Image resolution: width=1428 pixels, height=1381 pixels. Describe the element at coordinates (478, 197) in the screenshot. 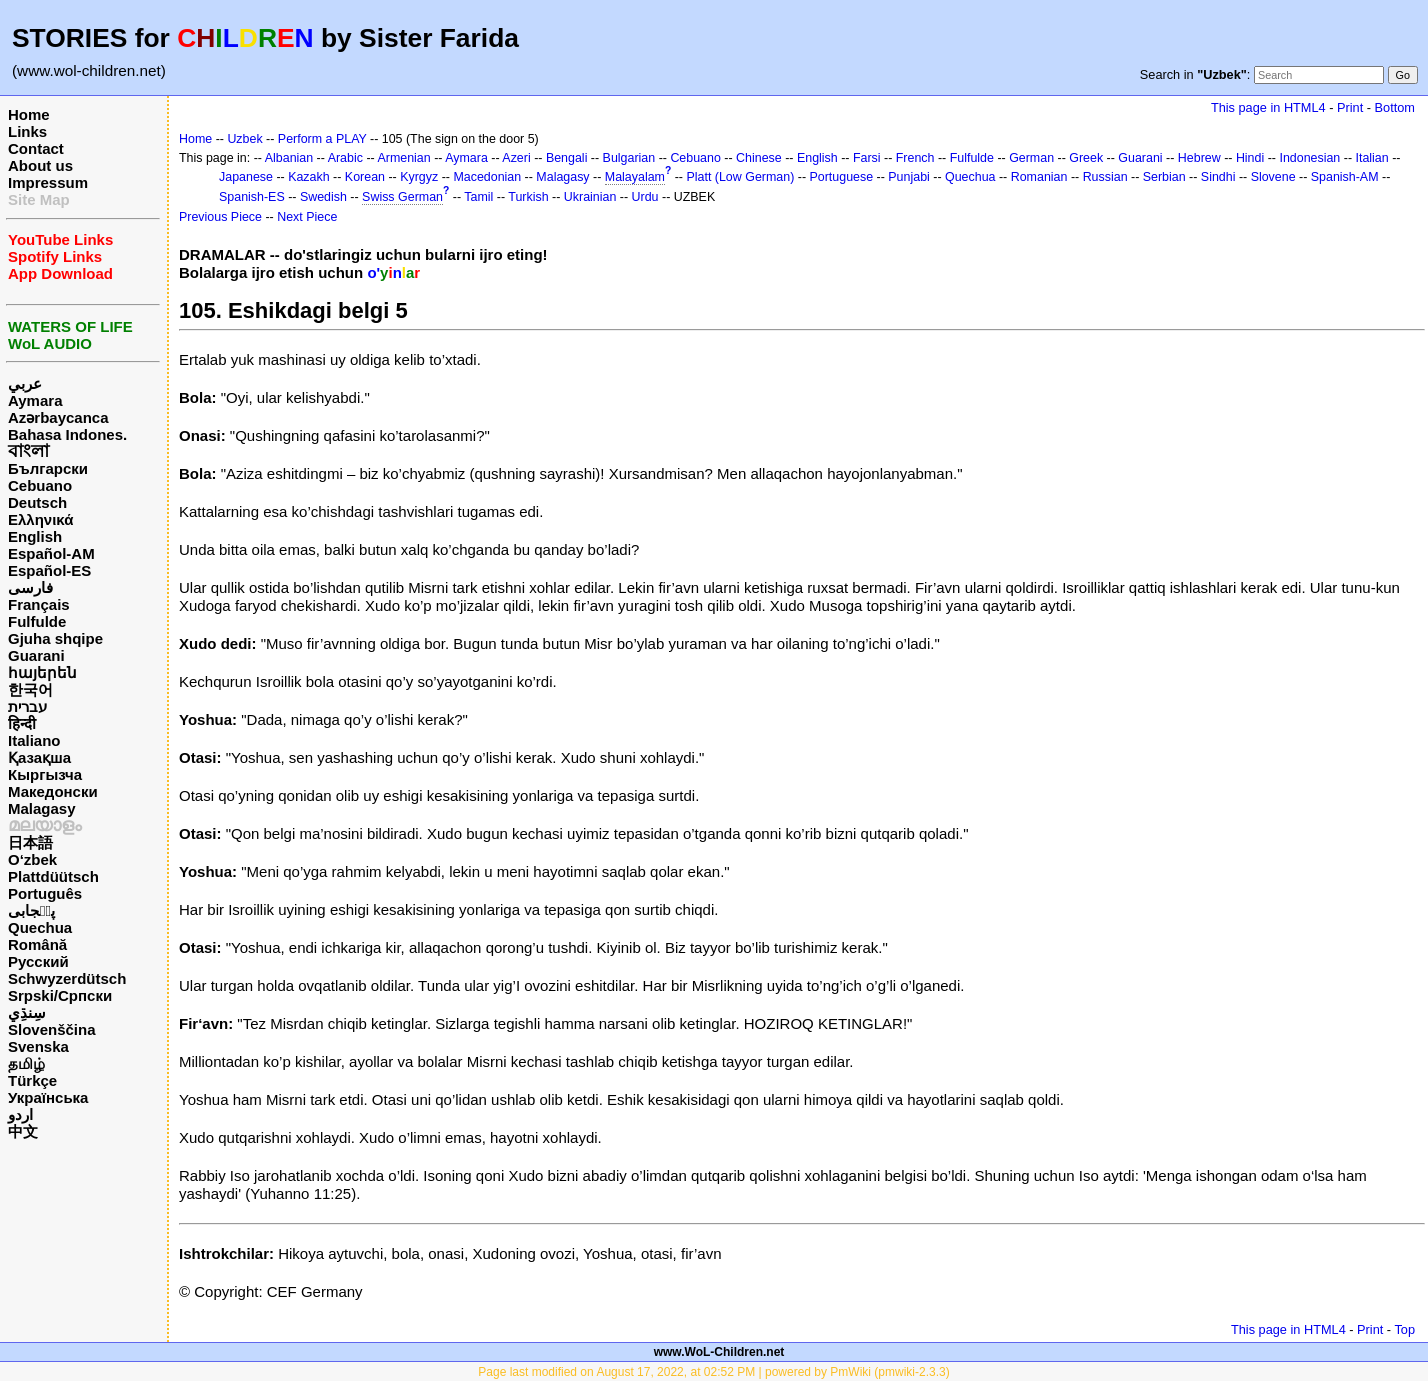

I see `Tamil` at that location.